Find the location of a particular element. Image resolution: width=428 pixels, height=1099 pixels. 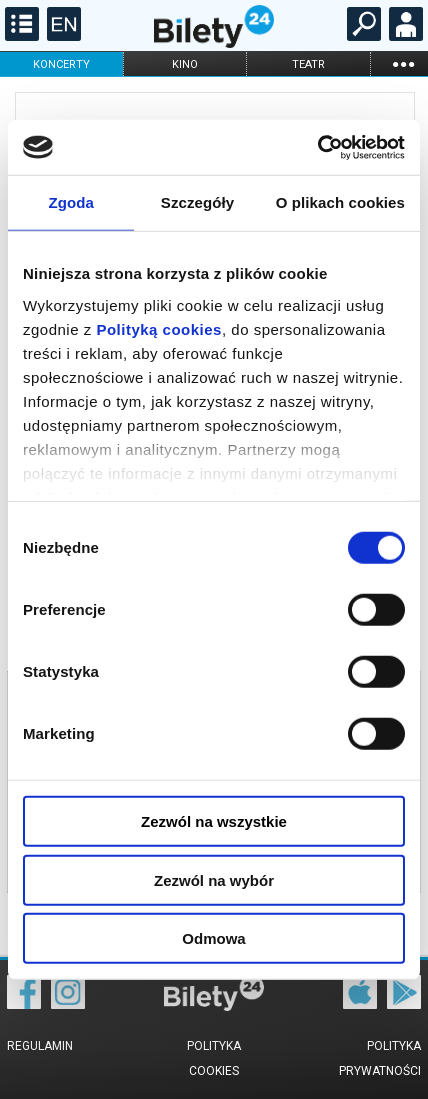

koncerty is located at coordinates (61, 64).